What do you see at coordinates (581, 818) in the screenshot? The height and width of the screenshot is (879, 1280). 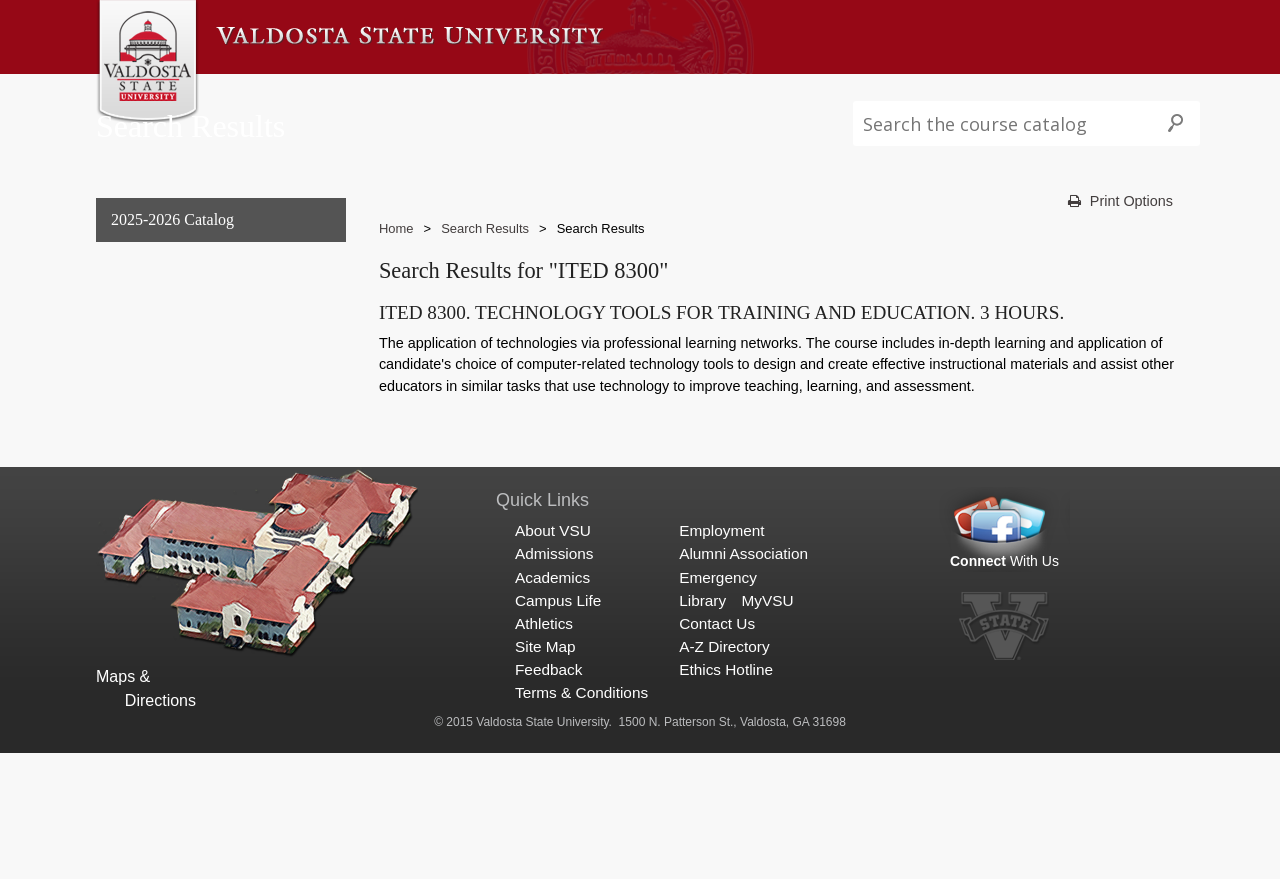 I see `Terms & Conditions` at bounding box center [581, 818].